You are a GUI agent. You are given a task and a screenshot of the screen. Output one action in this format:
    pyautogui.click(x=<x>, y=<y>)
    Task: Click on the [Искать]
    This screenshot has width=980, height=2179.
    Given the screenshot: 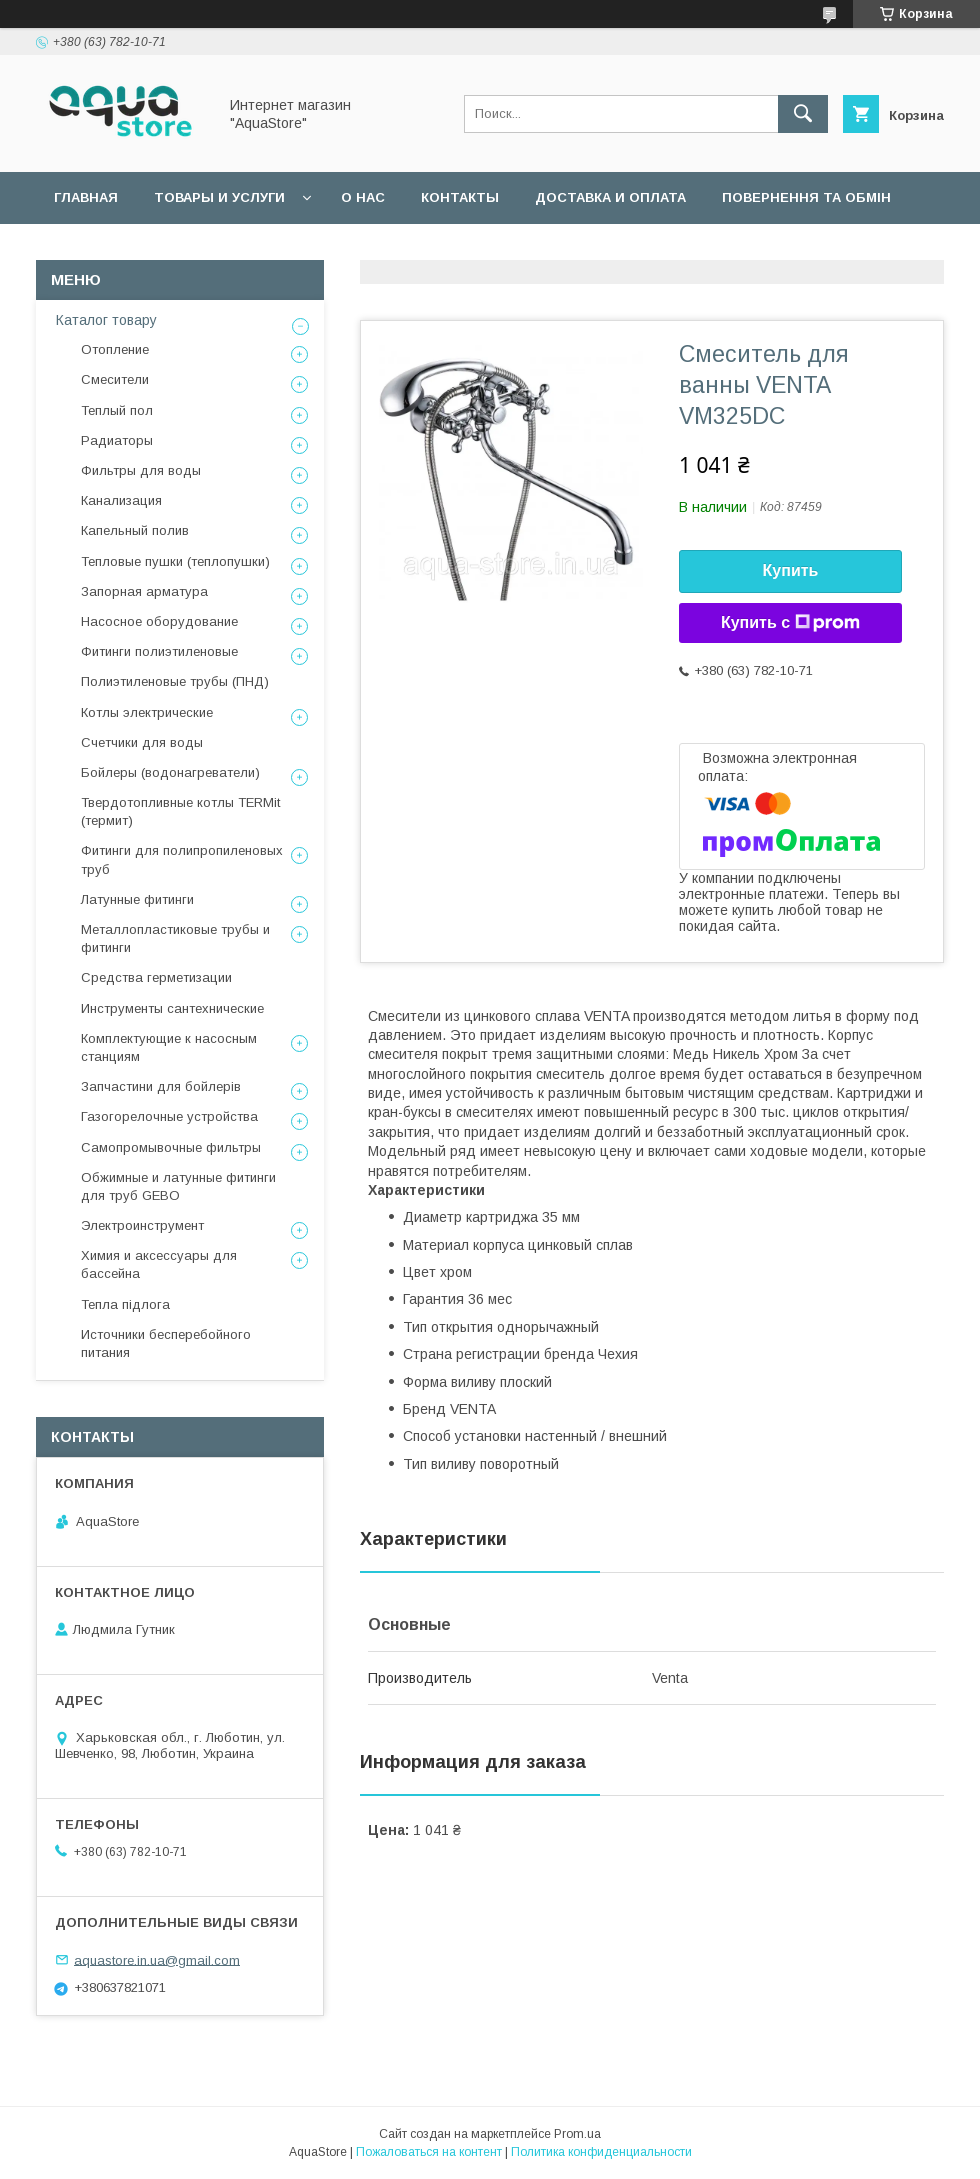 What is the action you would take?
    pyautogui.click(x=803, y=114)
    